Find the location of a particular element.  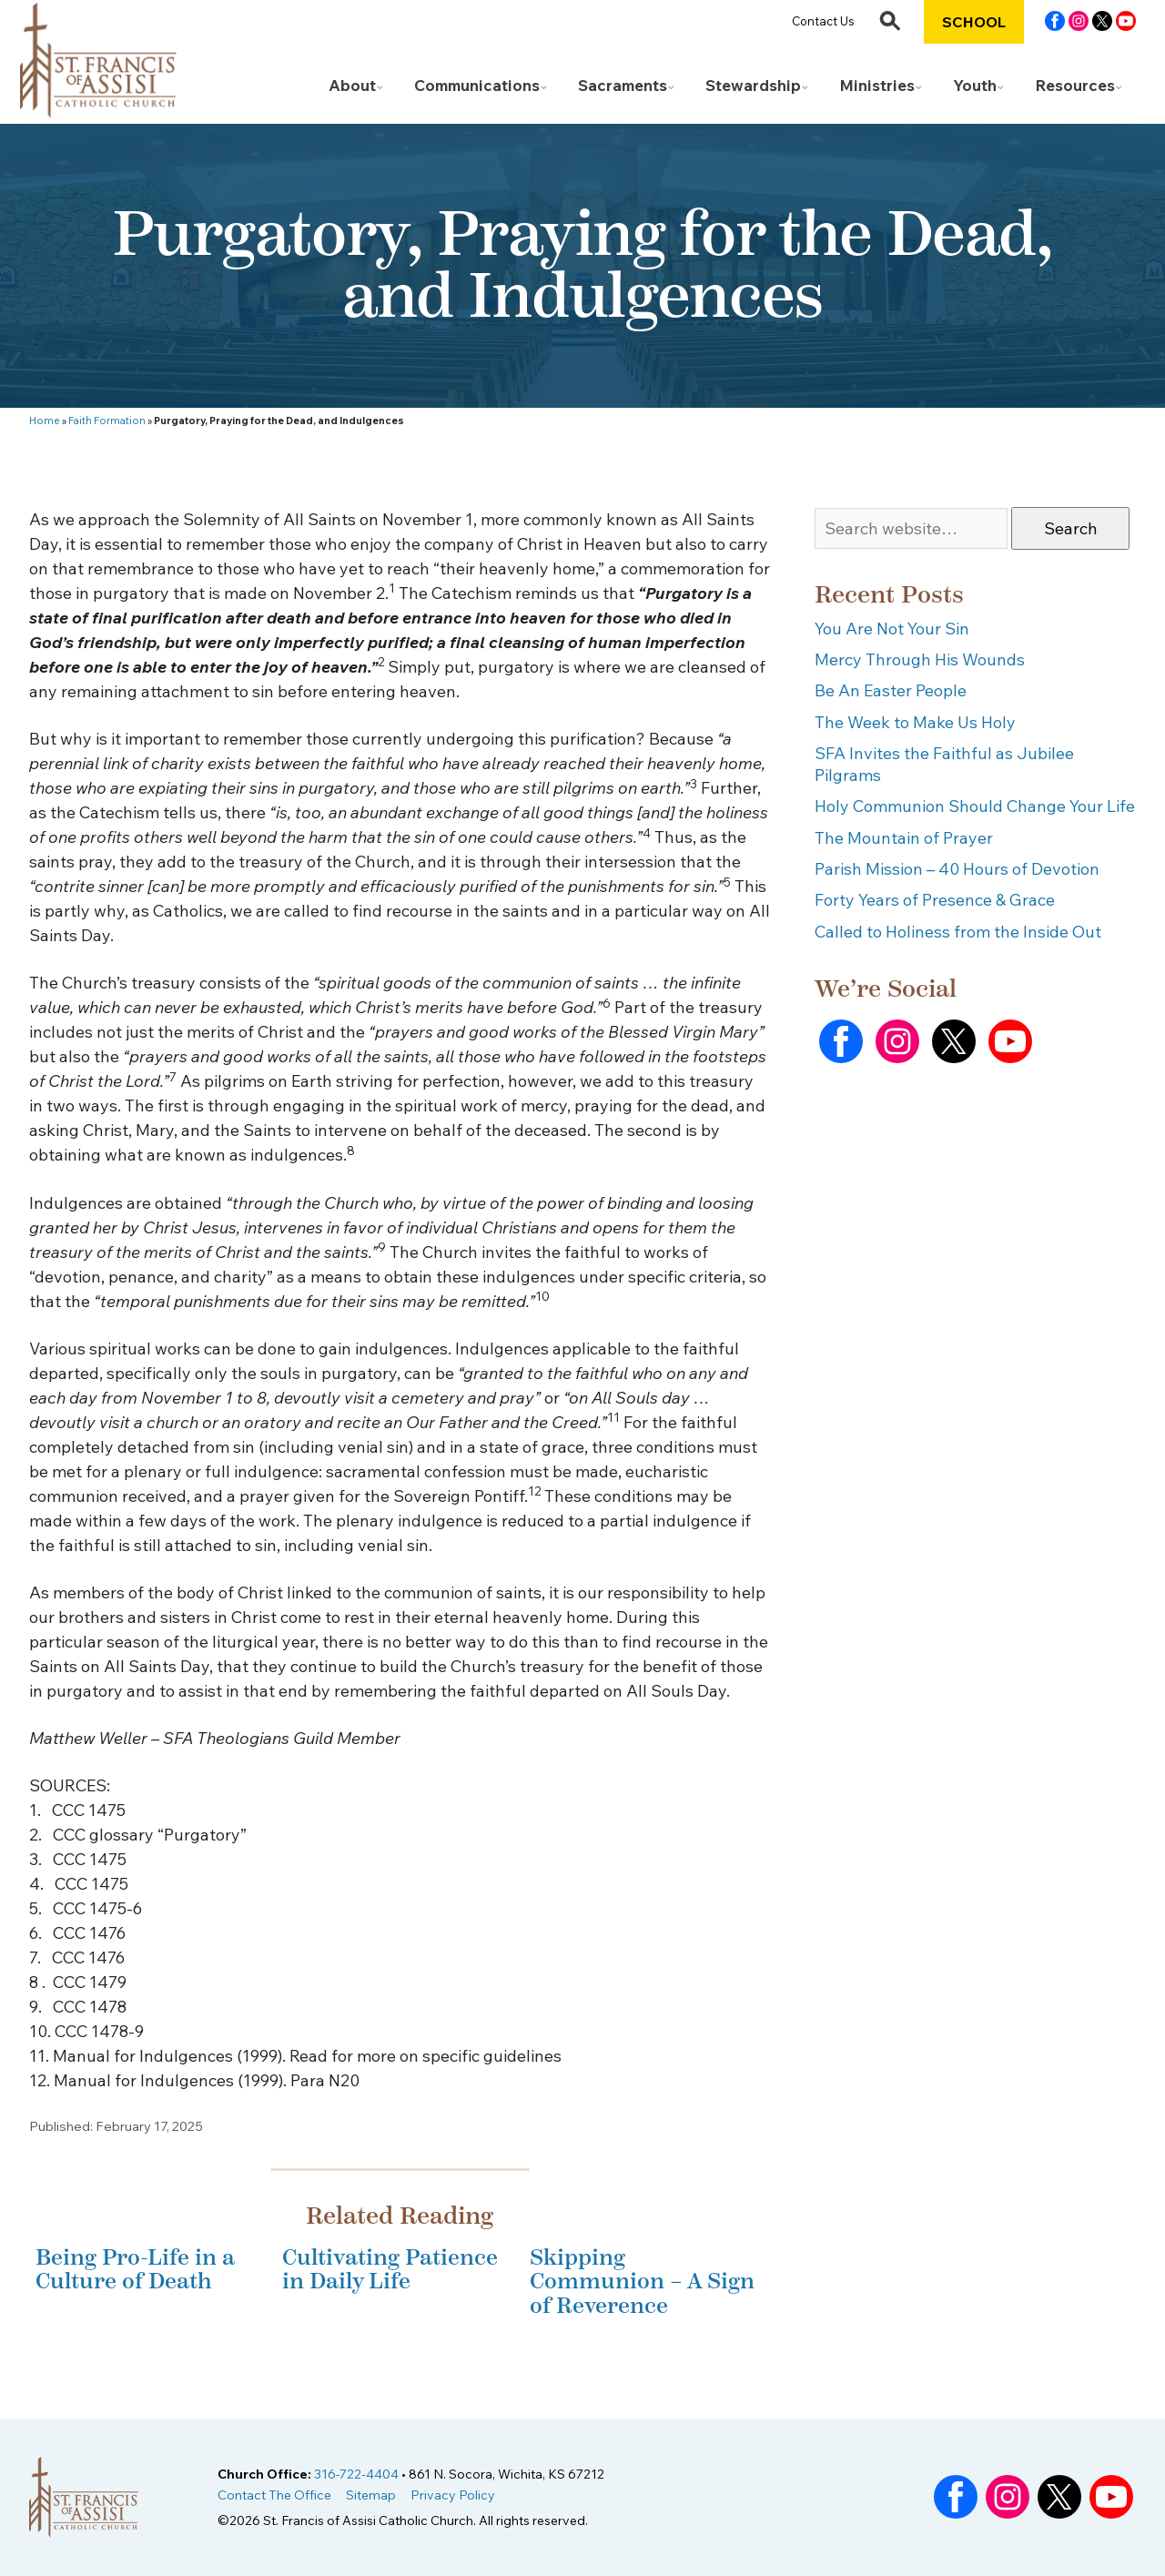

Resources is located at coordinates (1075, 85).